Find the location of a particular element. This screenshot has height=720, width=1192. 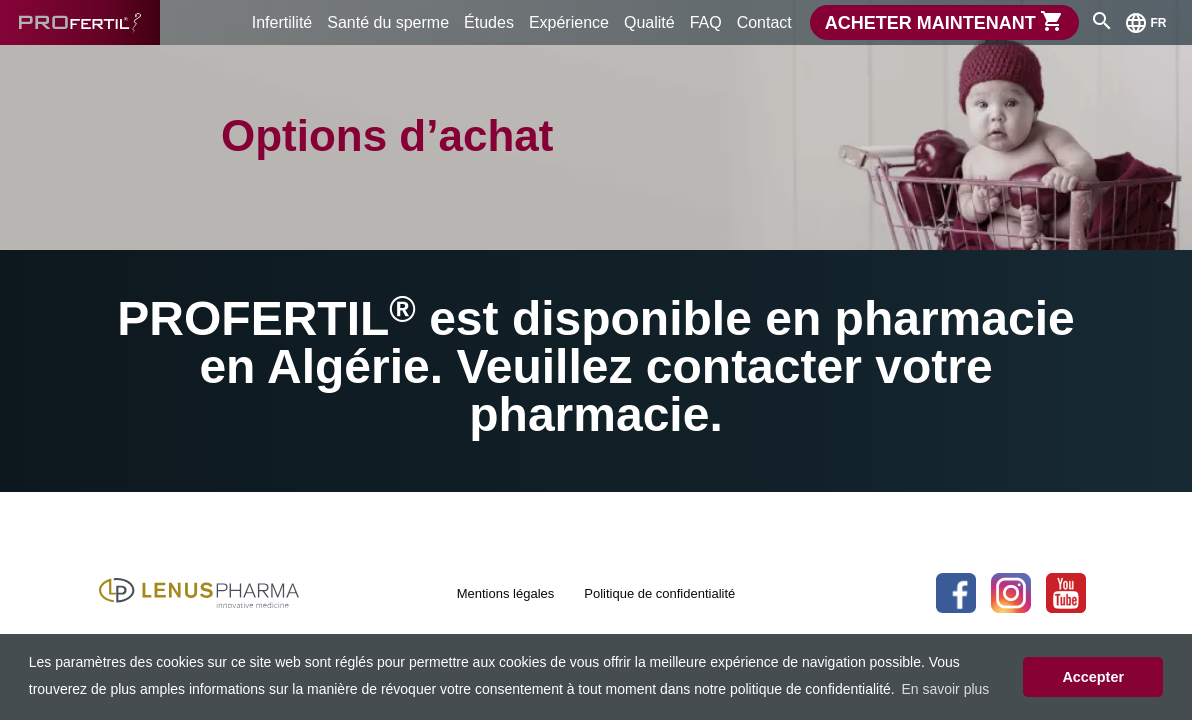

FAQ [menuitem] is located at coordinates (706, 22).